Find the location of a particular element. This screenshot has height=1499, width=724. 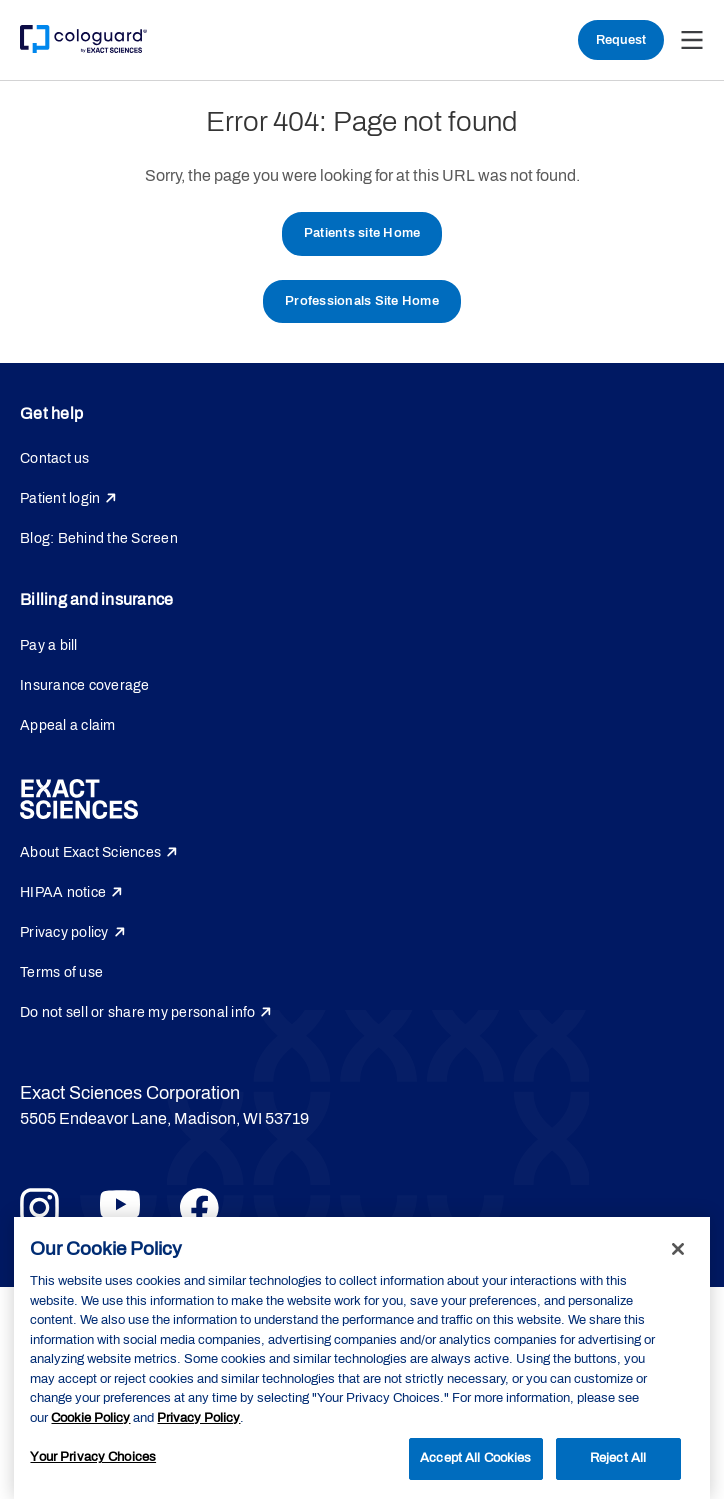

HIPAA notice is located at coordinates (63, 892).